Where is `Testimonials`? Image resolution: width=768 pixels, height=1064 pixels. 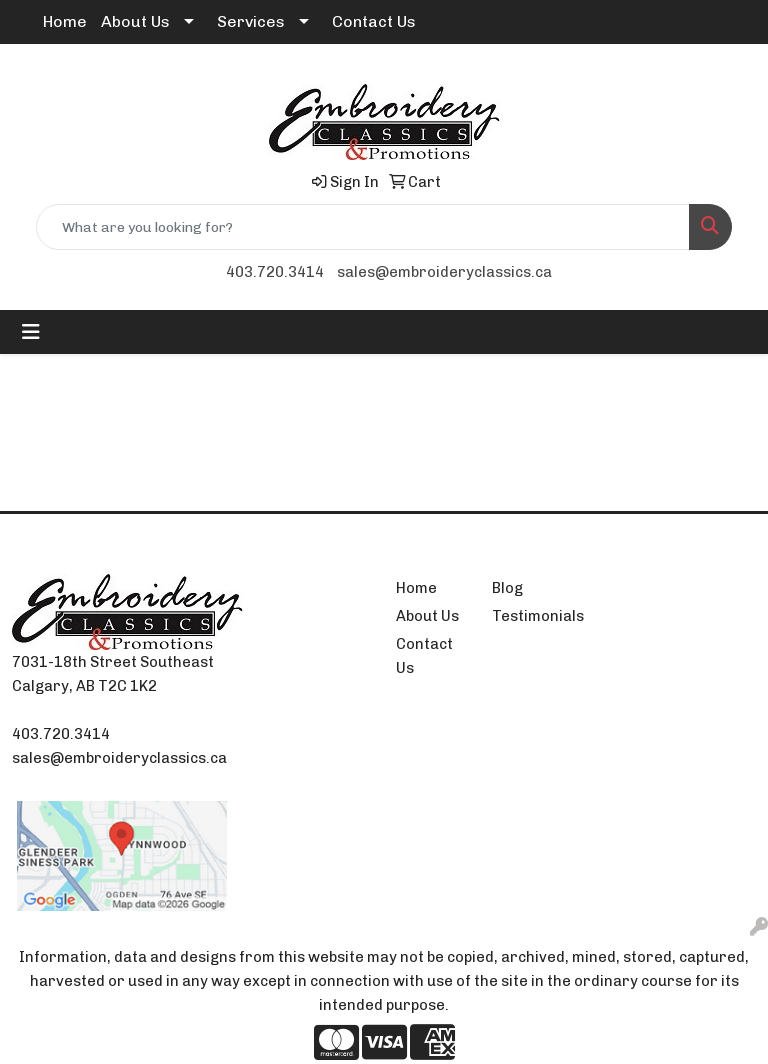
Testimonials is located at coordinates (528, 616).